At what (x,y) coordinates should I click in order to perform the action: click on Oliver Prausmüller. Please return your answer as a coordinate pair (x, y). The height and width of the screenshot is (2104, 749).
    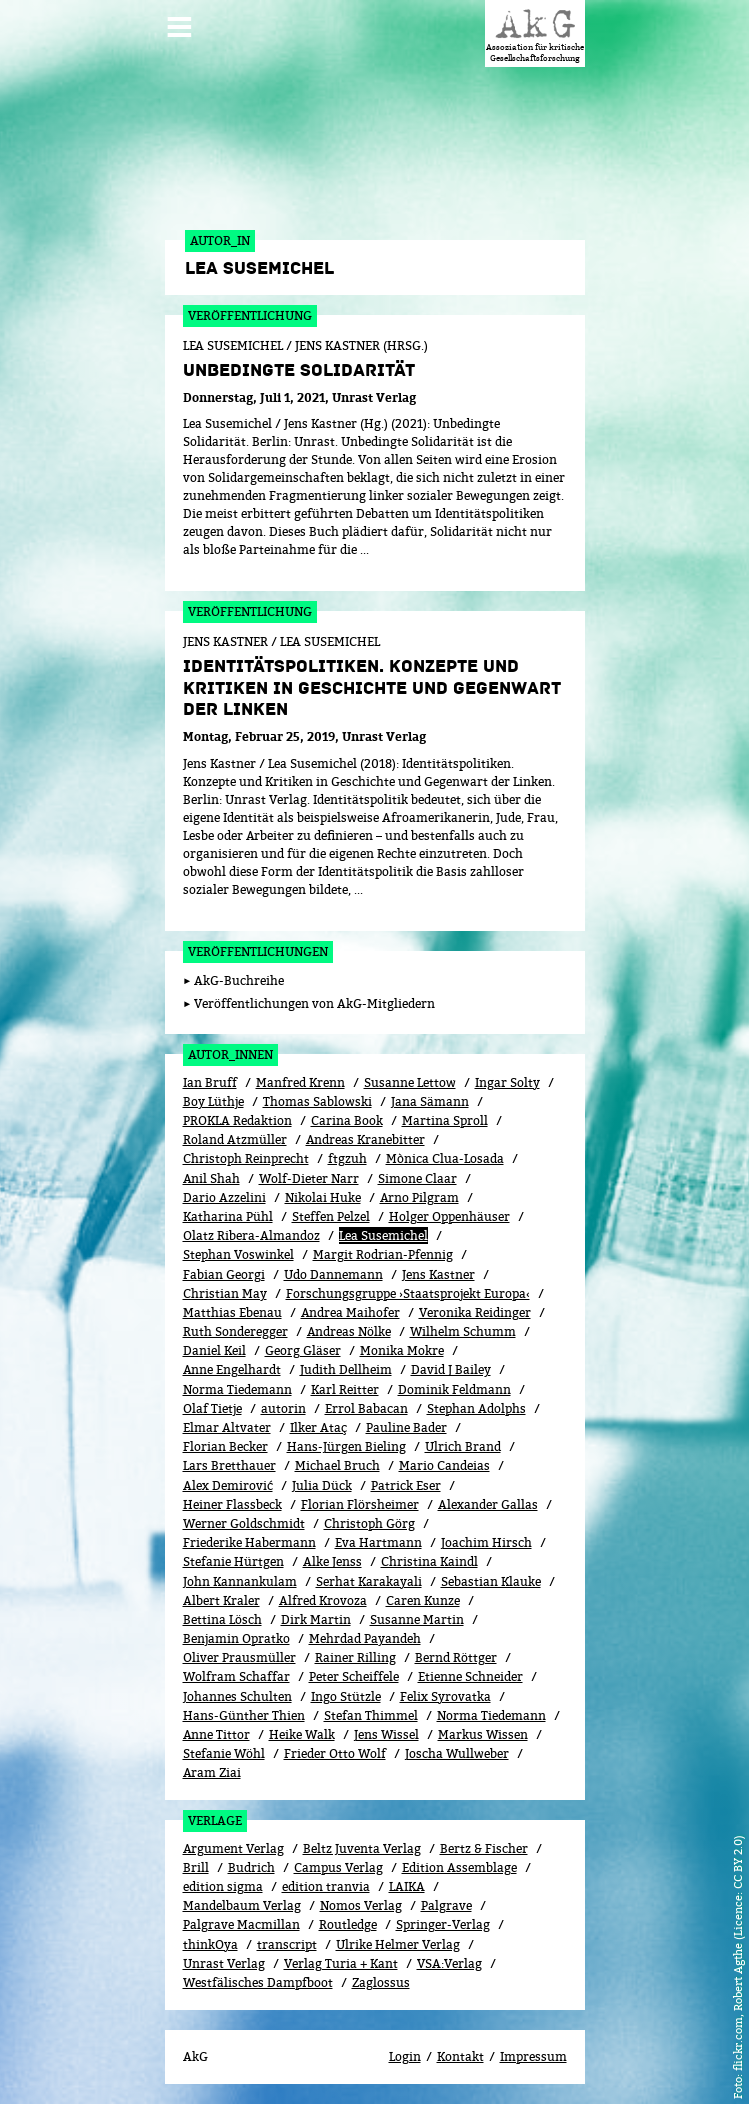
    Looking at the image, I should click on (239, 1657).